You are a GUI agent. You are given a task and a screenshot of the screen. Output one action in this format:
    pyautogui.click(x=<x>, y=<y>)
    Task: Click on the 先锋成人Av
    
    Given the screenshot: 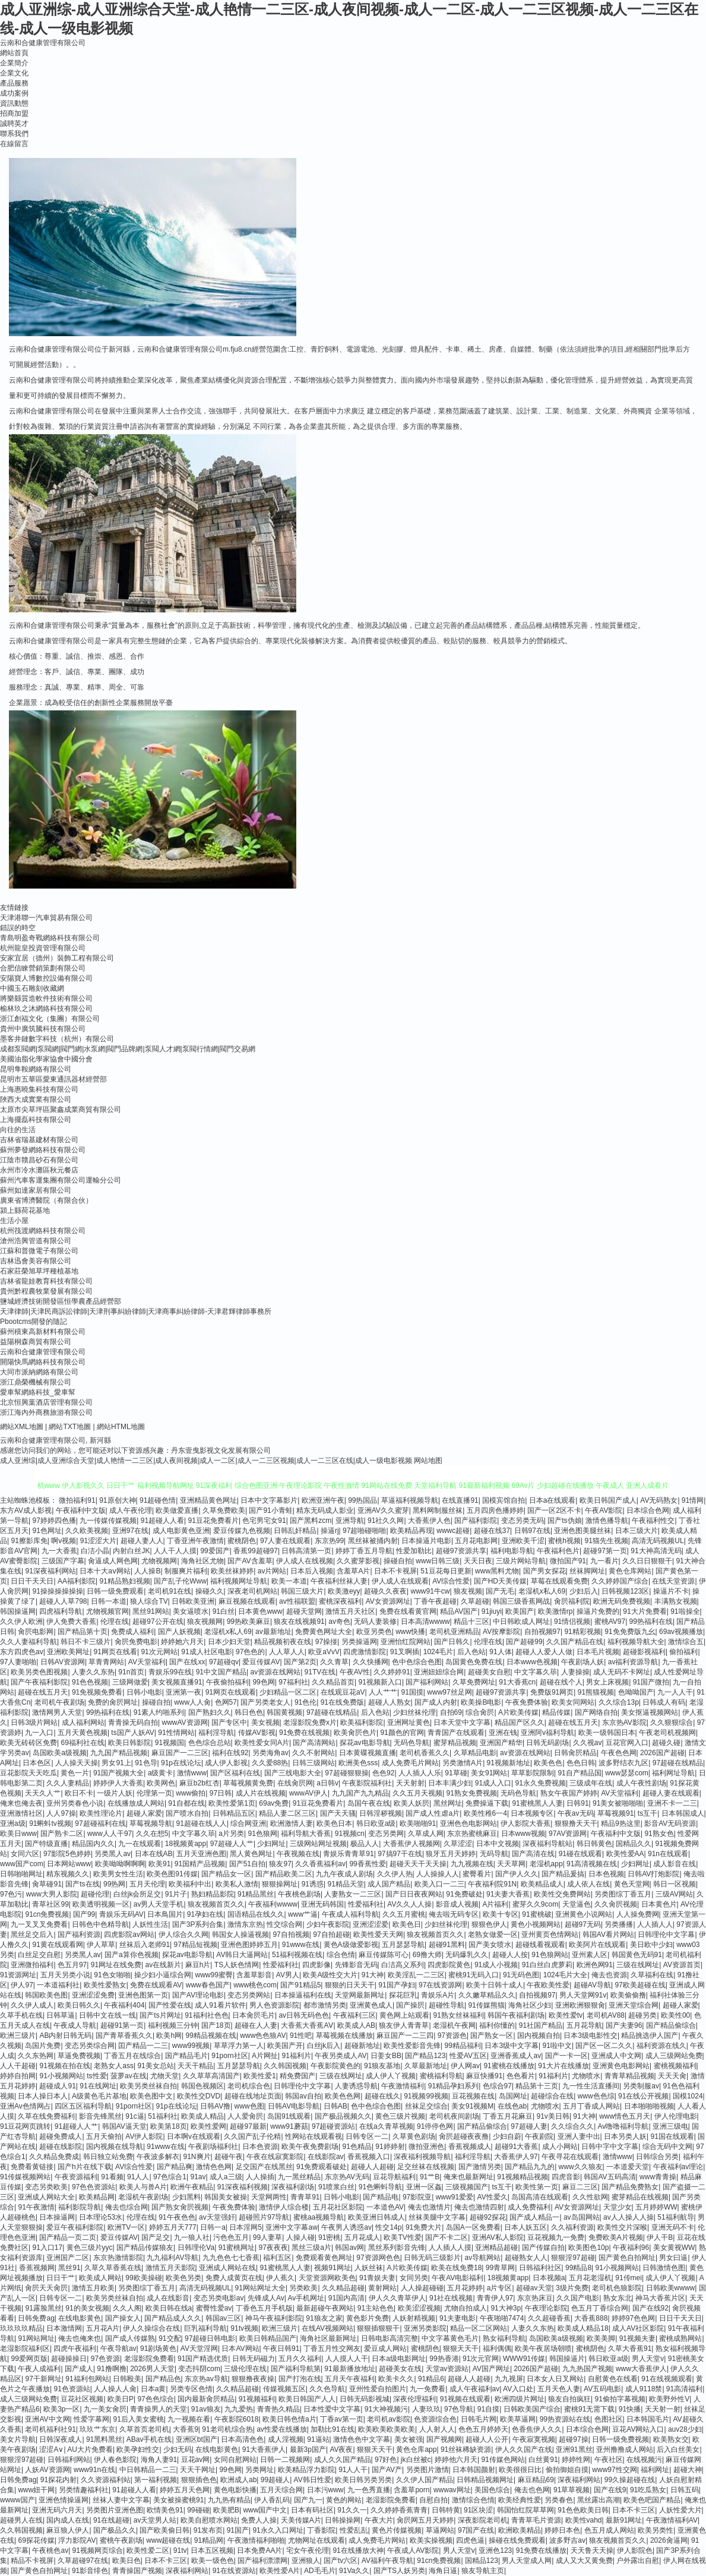 What is the action you would take?
    pyautogui.click(x=266, y=2298)
    